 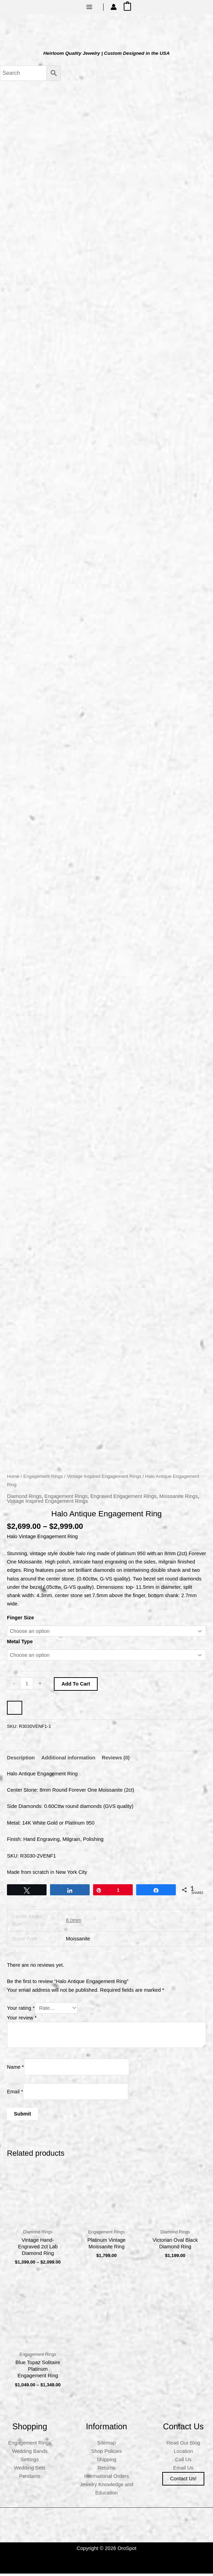 What do you see at coordinates (13, 1478) in the screenshot?
I see `Home` at bounding box center [13, 1478].